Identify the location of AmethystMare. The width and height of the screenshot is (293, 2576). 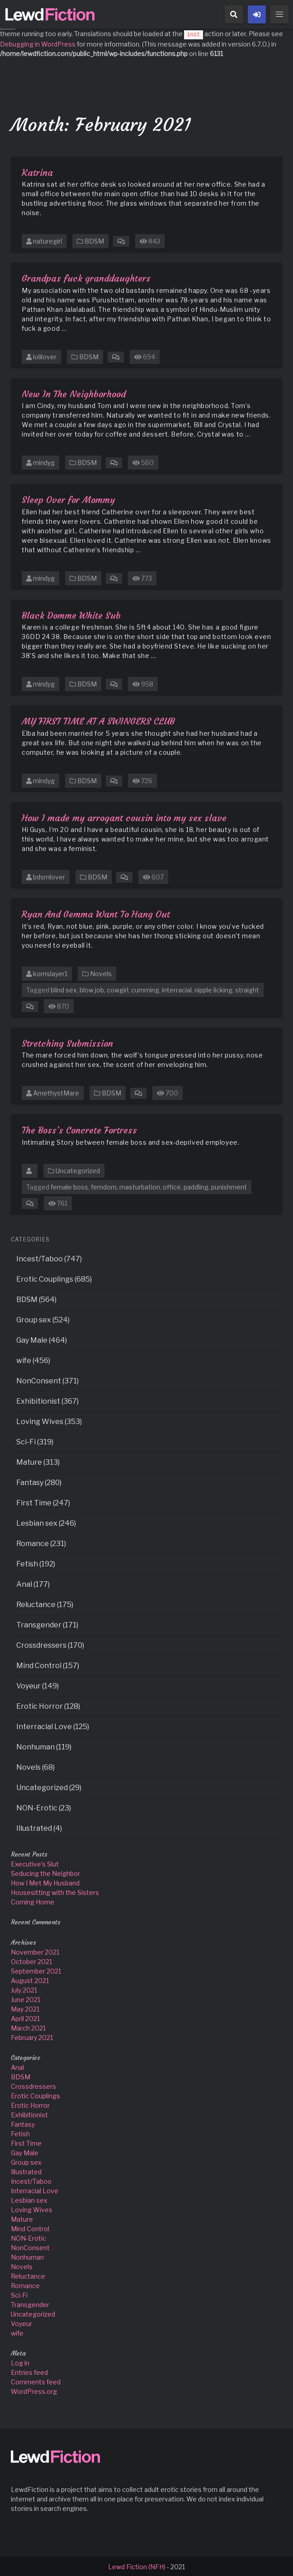
(56, 1092).